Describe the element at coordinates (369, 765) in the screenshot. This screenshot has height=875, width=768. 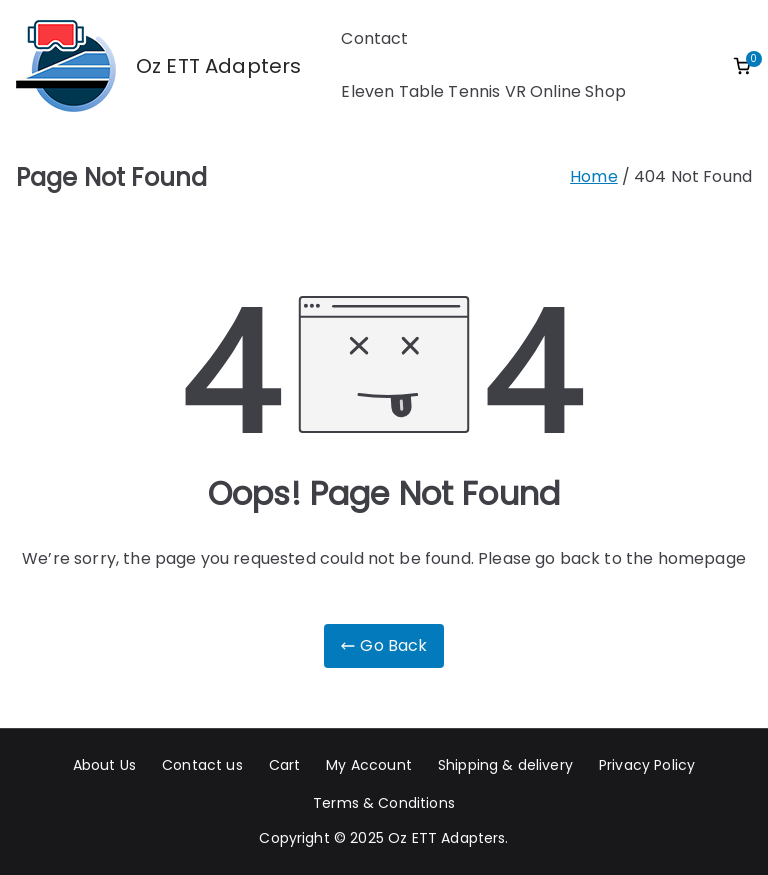
I see `My Account` at that location.